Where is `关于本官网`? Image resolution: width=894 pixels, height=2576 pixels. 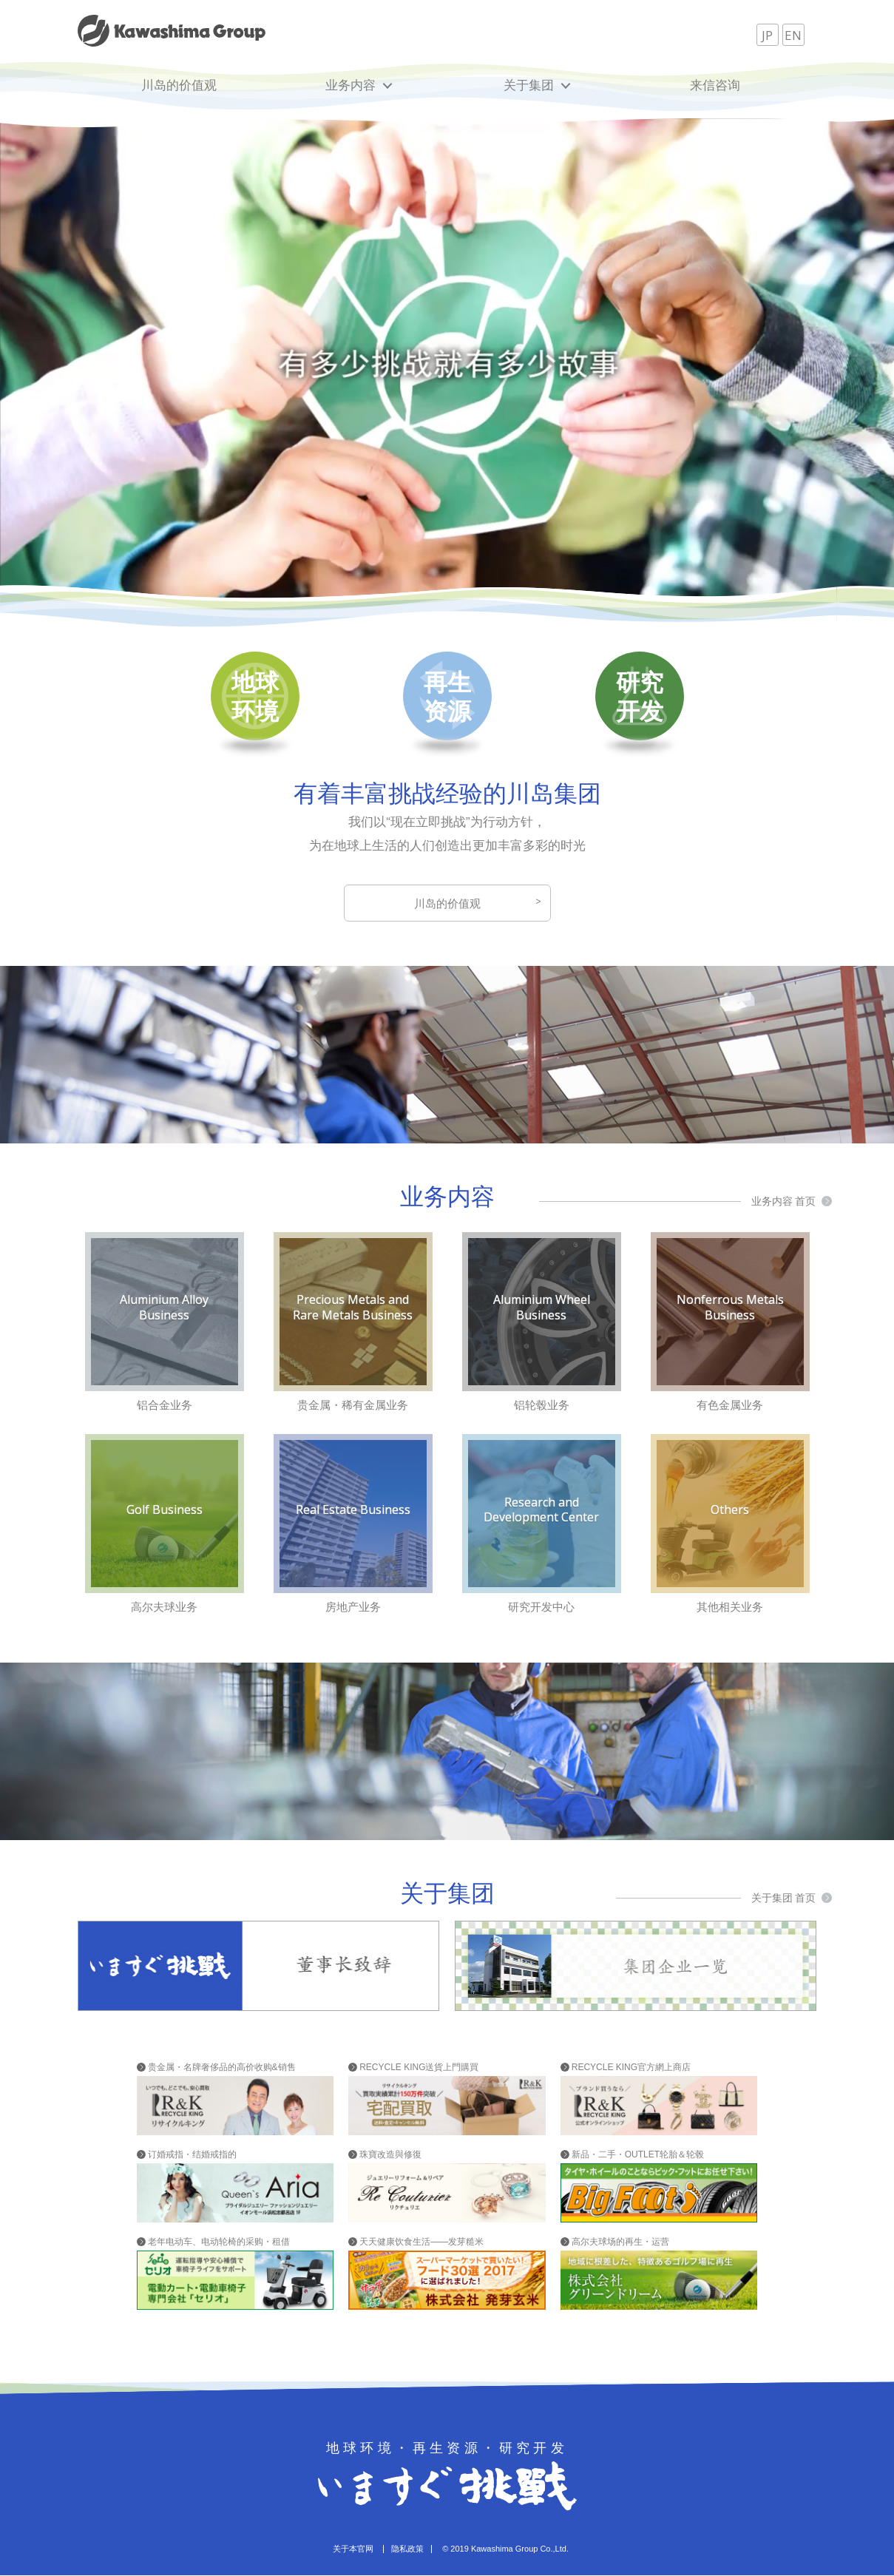
关于本官网 is located at coordinates (353, 2549).